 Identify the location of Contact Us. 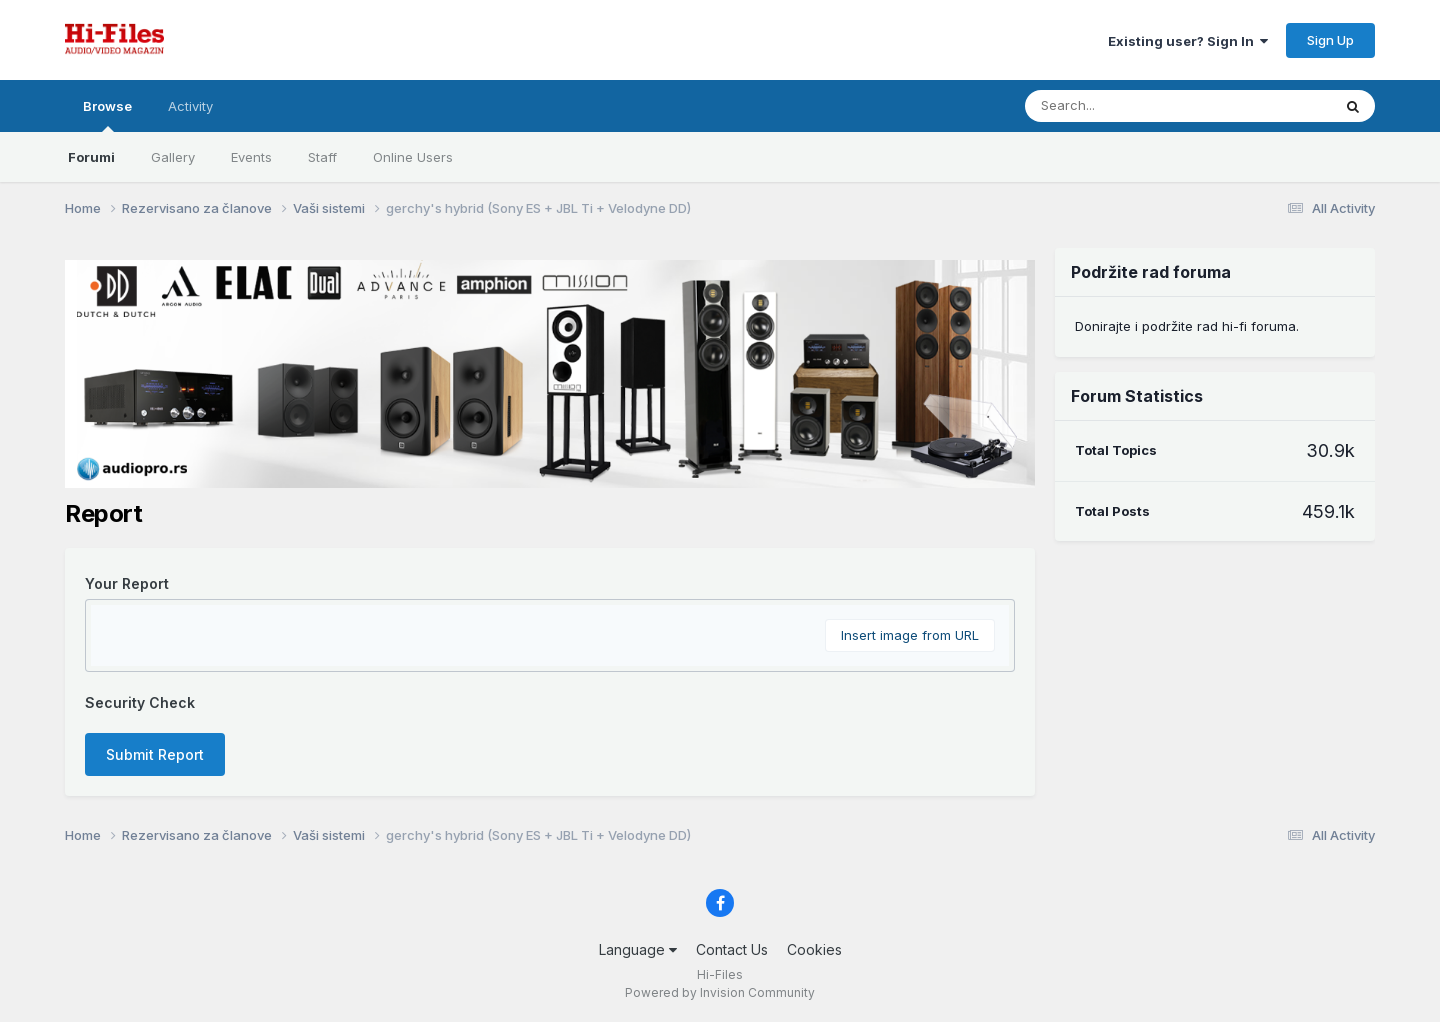
(732, 949).